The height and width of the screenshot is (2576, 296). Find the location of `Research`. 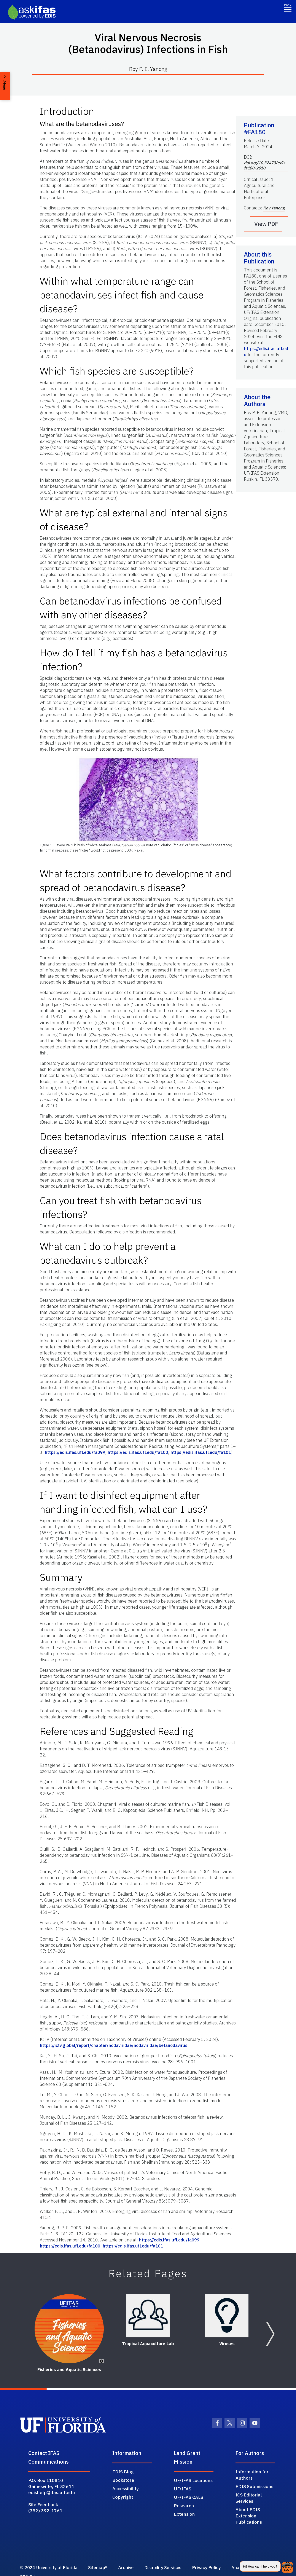

Research is located at coordinates (184, 2506).